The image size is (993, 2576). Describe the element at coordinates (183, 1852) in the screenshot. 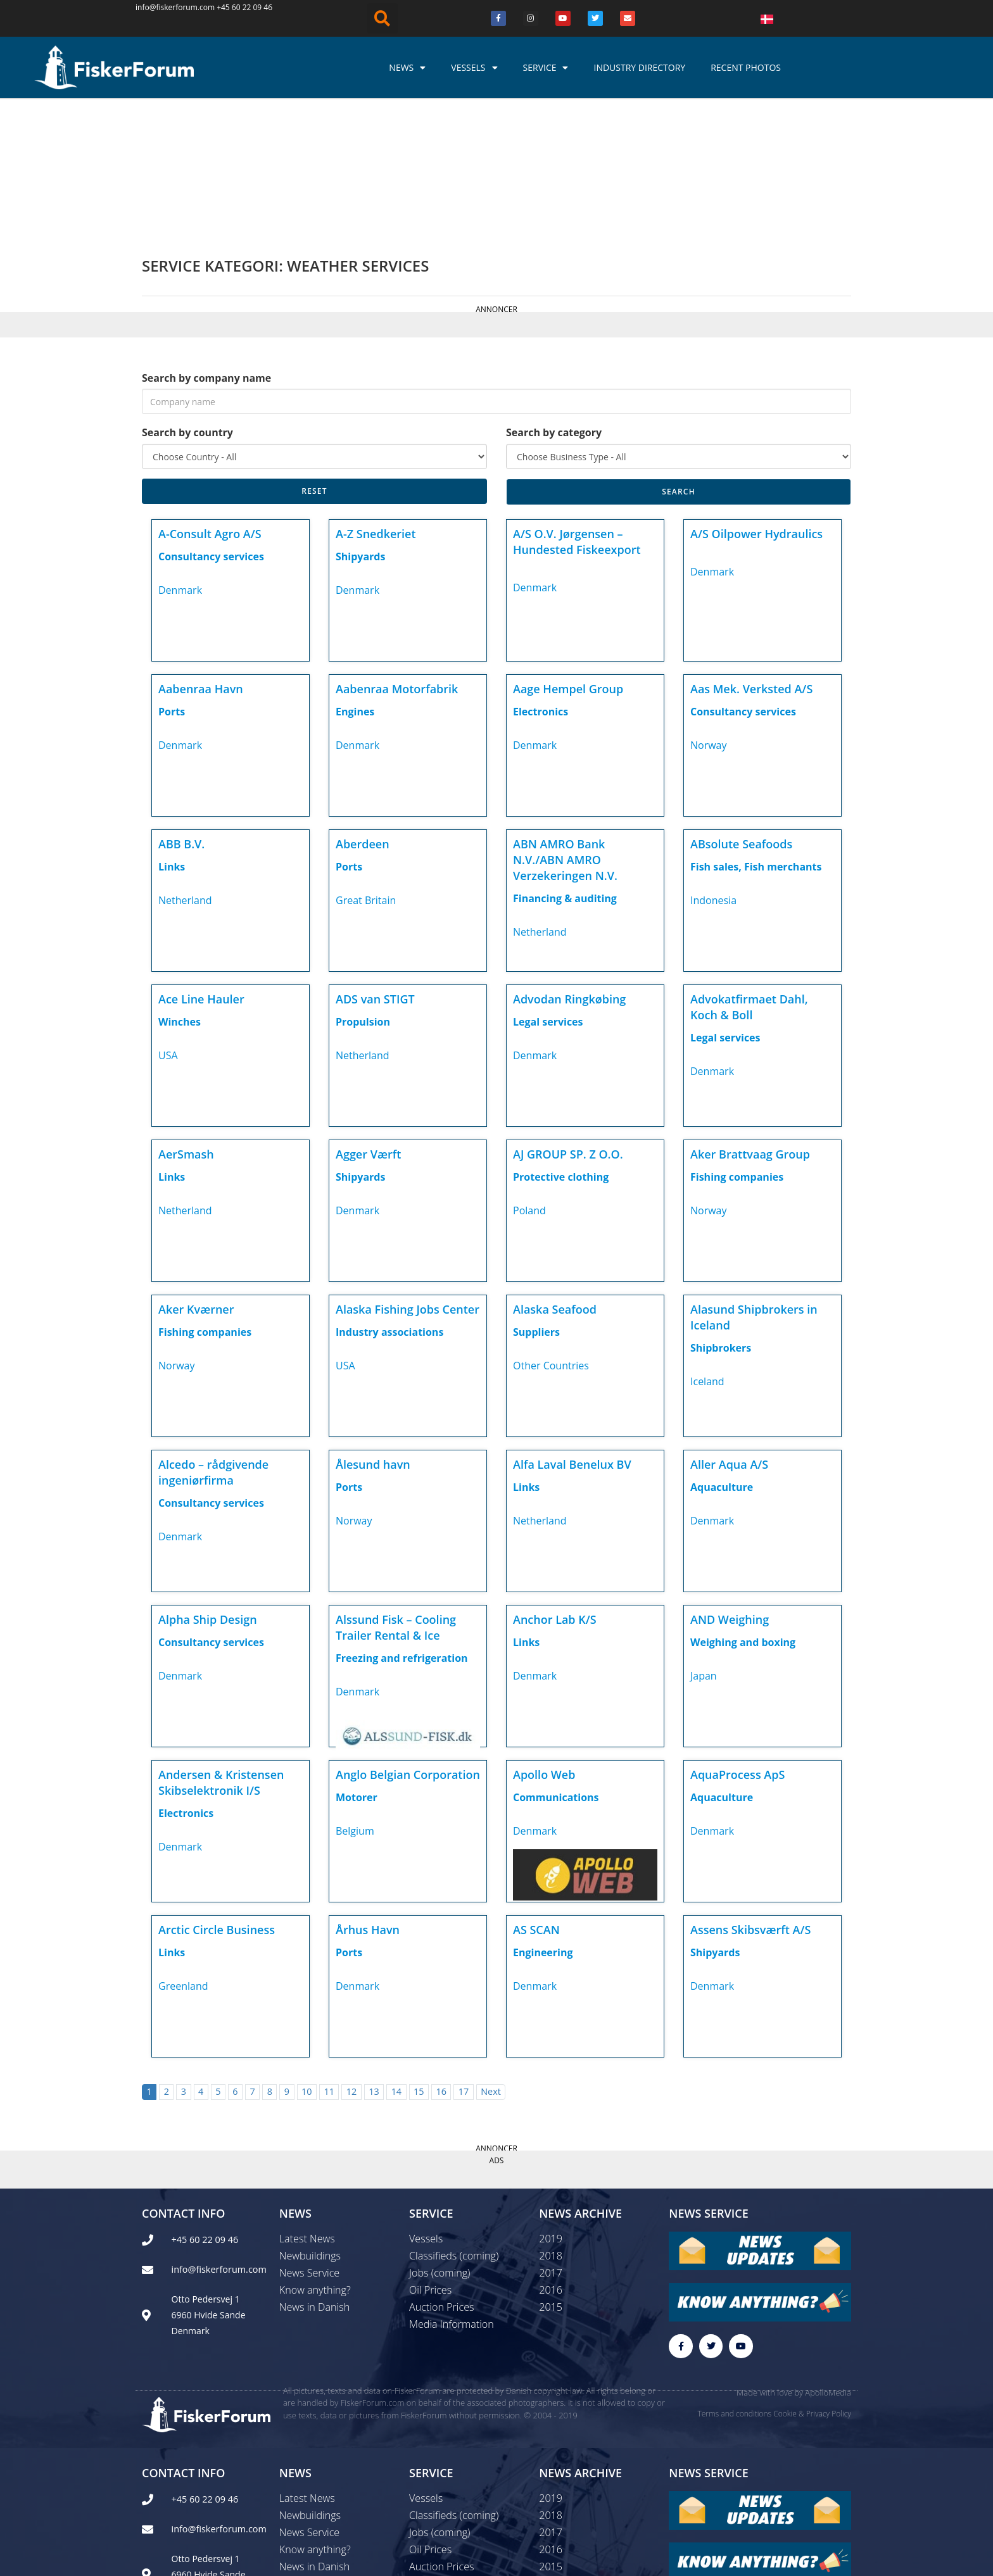

I see `Greenland` at that location.